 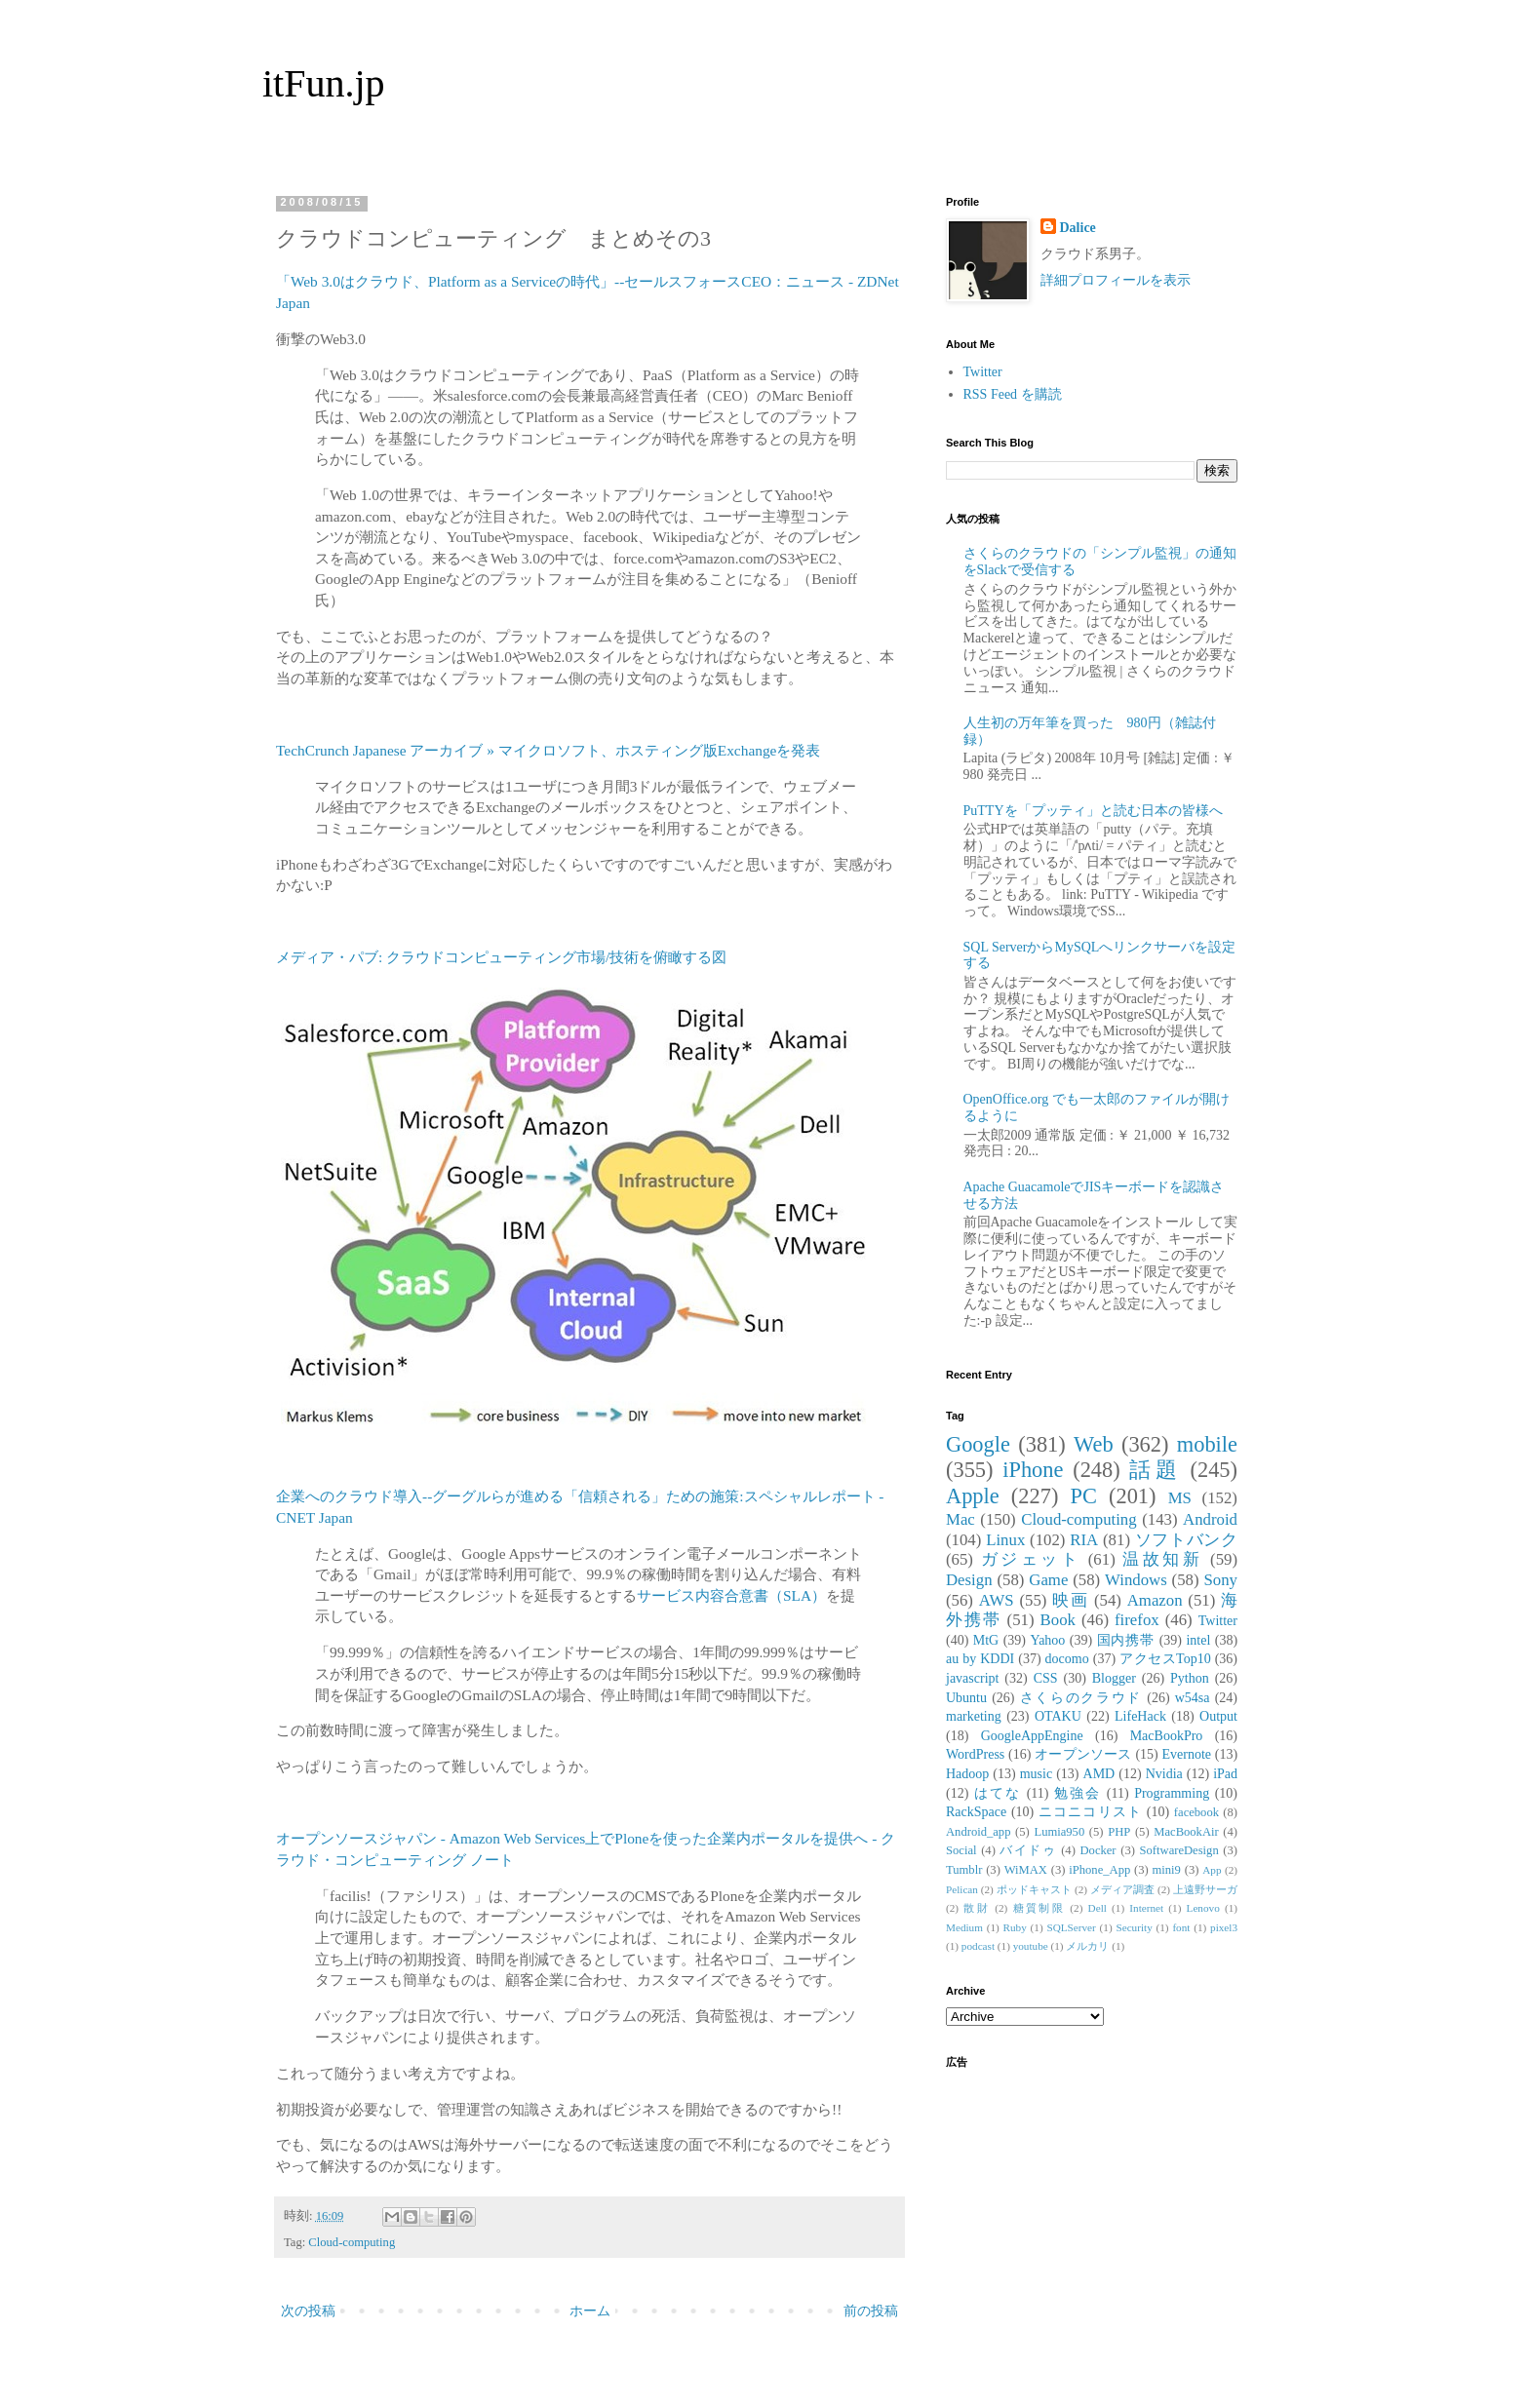 I want to click on pixel3, so click(x=1223, y=1927).